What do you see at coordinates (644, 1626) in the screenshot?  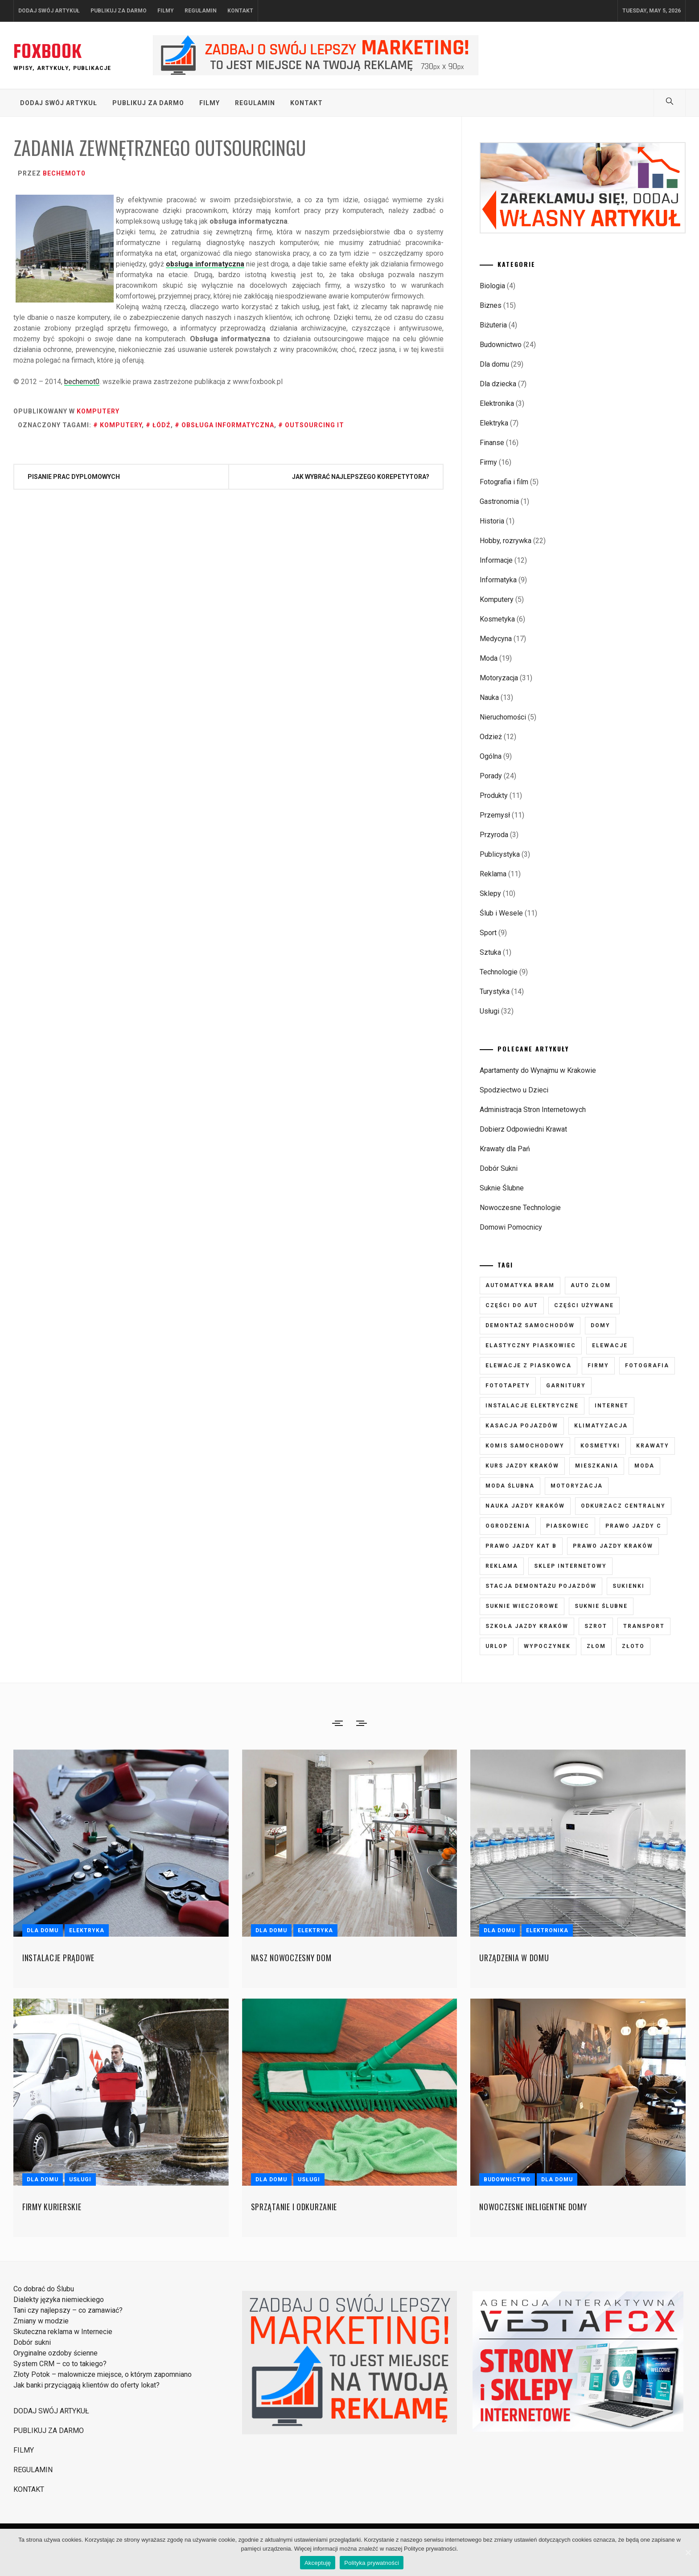 I see `transport [transport (4 elementy)]` at bounding box center [644, 1626].